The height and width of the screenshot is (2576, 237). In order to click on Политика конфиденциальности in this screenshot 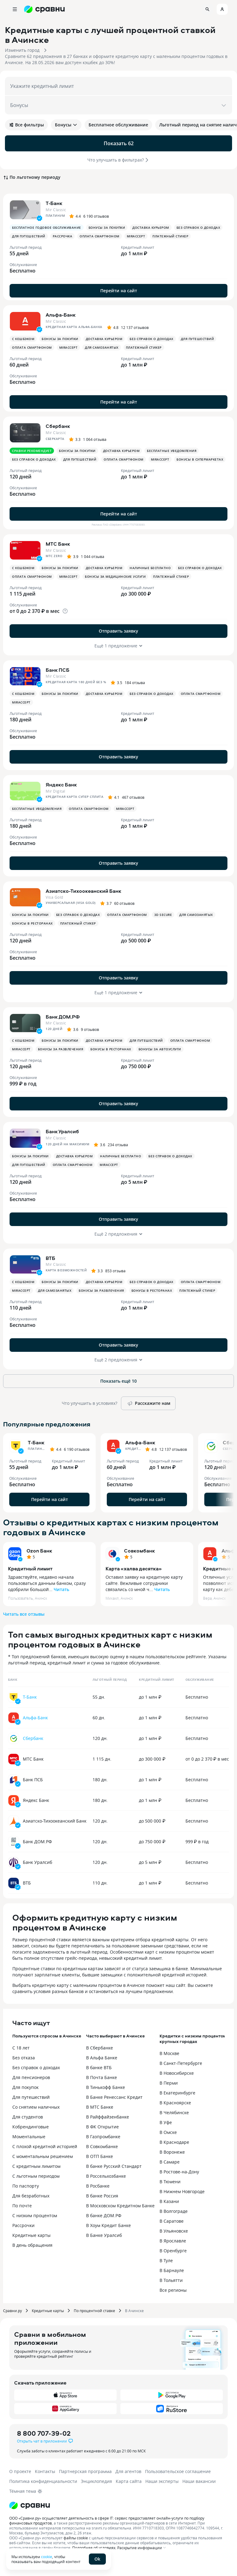, I will do `click(43, 2481)`.